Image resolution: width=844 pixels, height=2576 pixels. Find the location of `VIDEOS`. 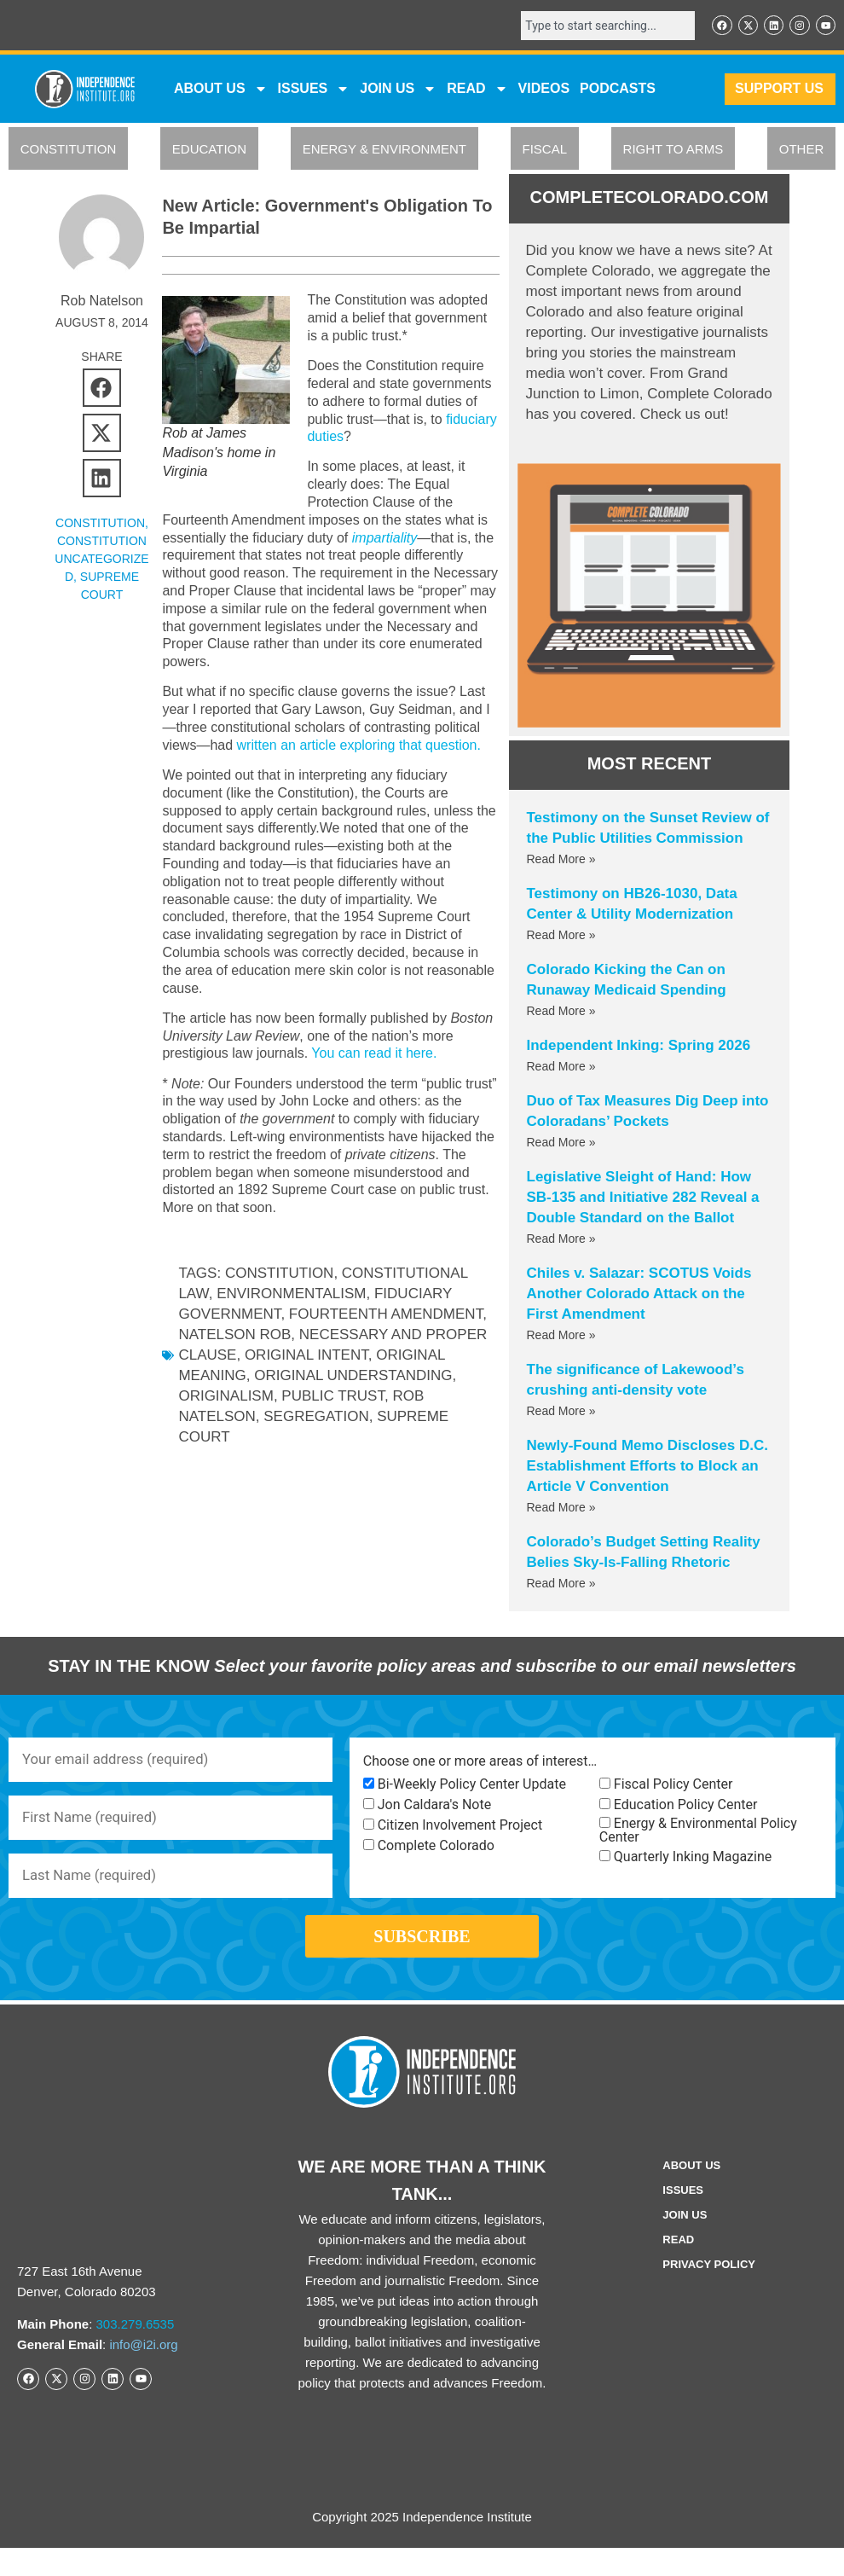

VIDEOS is located at coordinates (543, 91).